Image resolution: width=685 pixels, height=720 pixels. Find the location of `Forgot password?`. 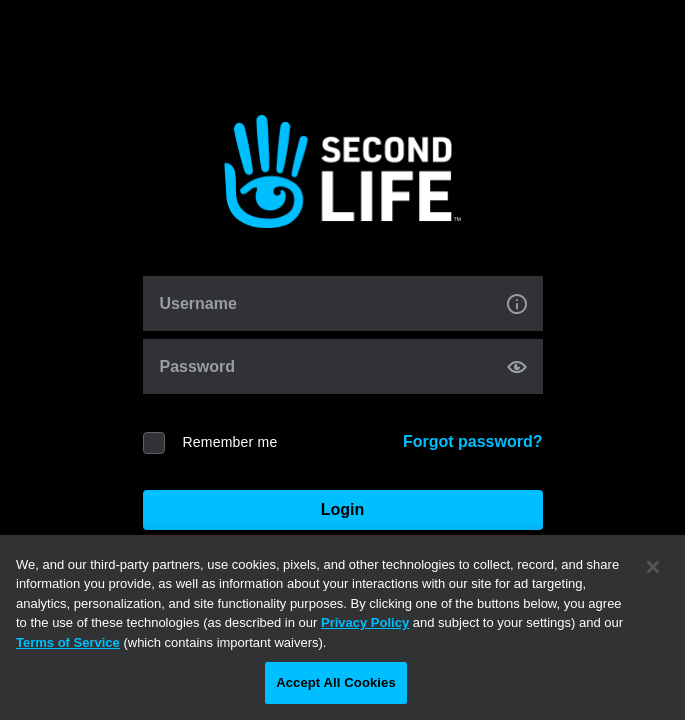

Forgot password? is located at coordinates (473, 441).